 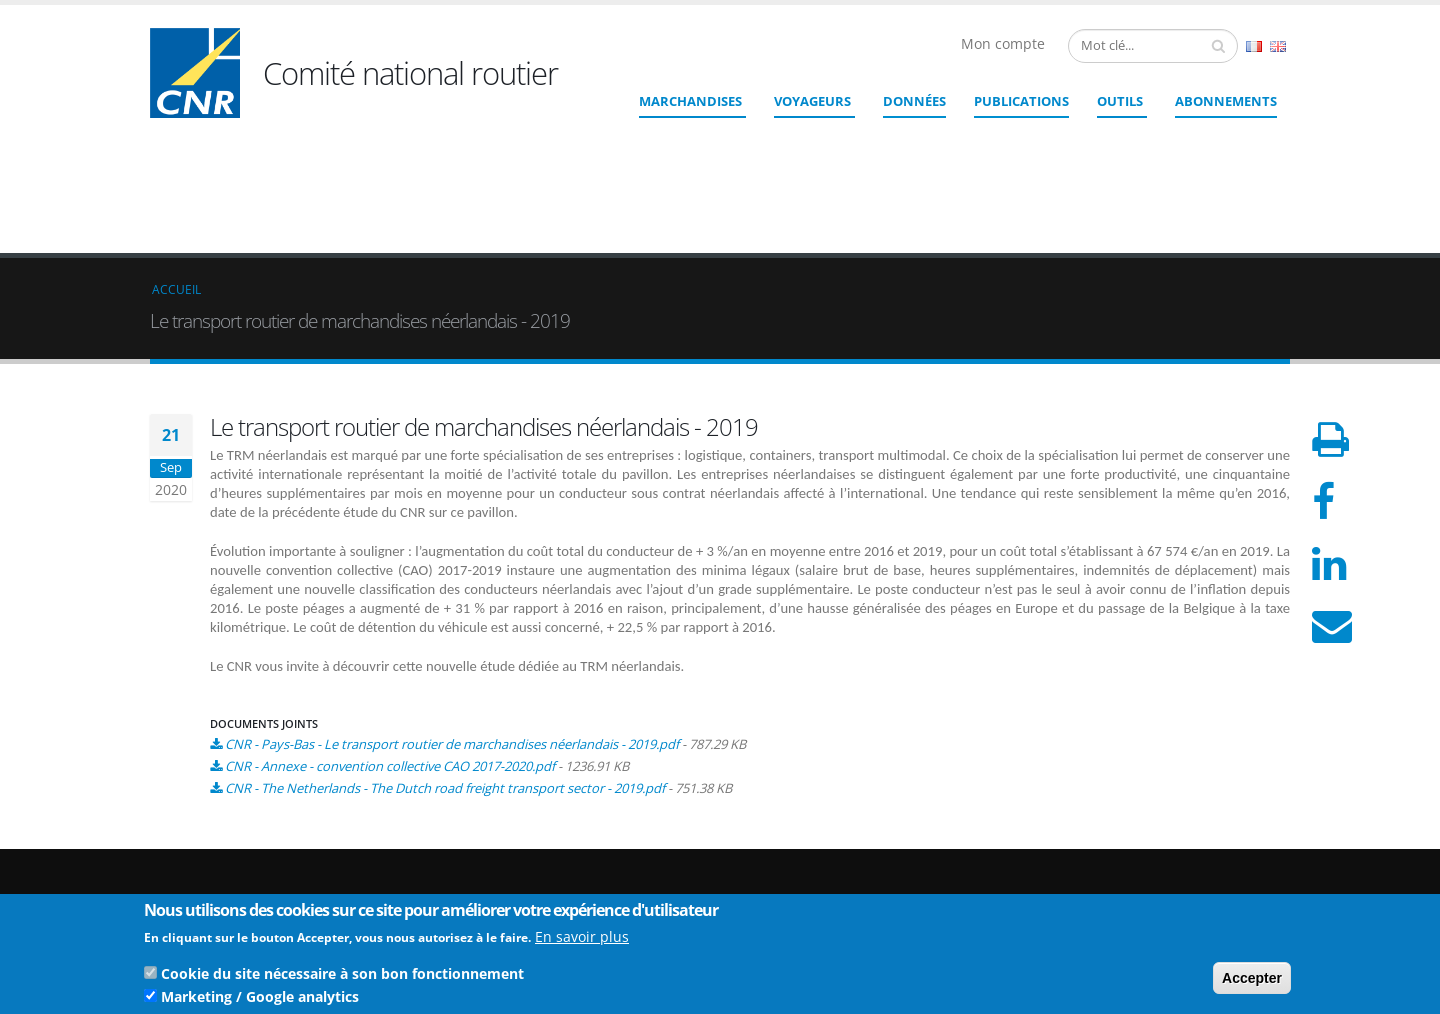 What do you see at coordinates (1196, 829) in the screenshot?
I see `Qui sommes nous ?` at bounding box center [1196, 829].